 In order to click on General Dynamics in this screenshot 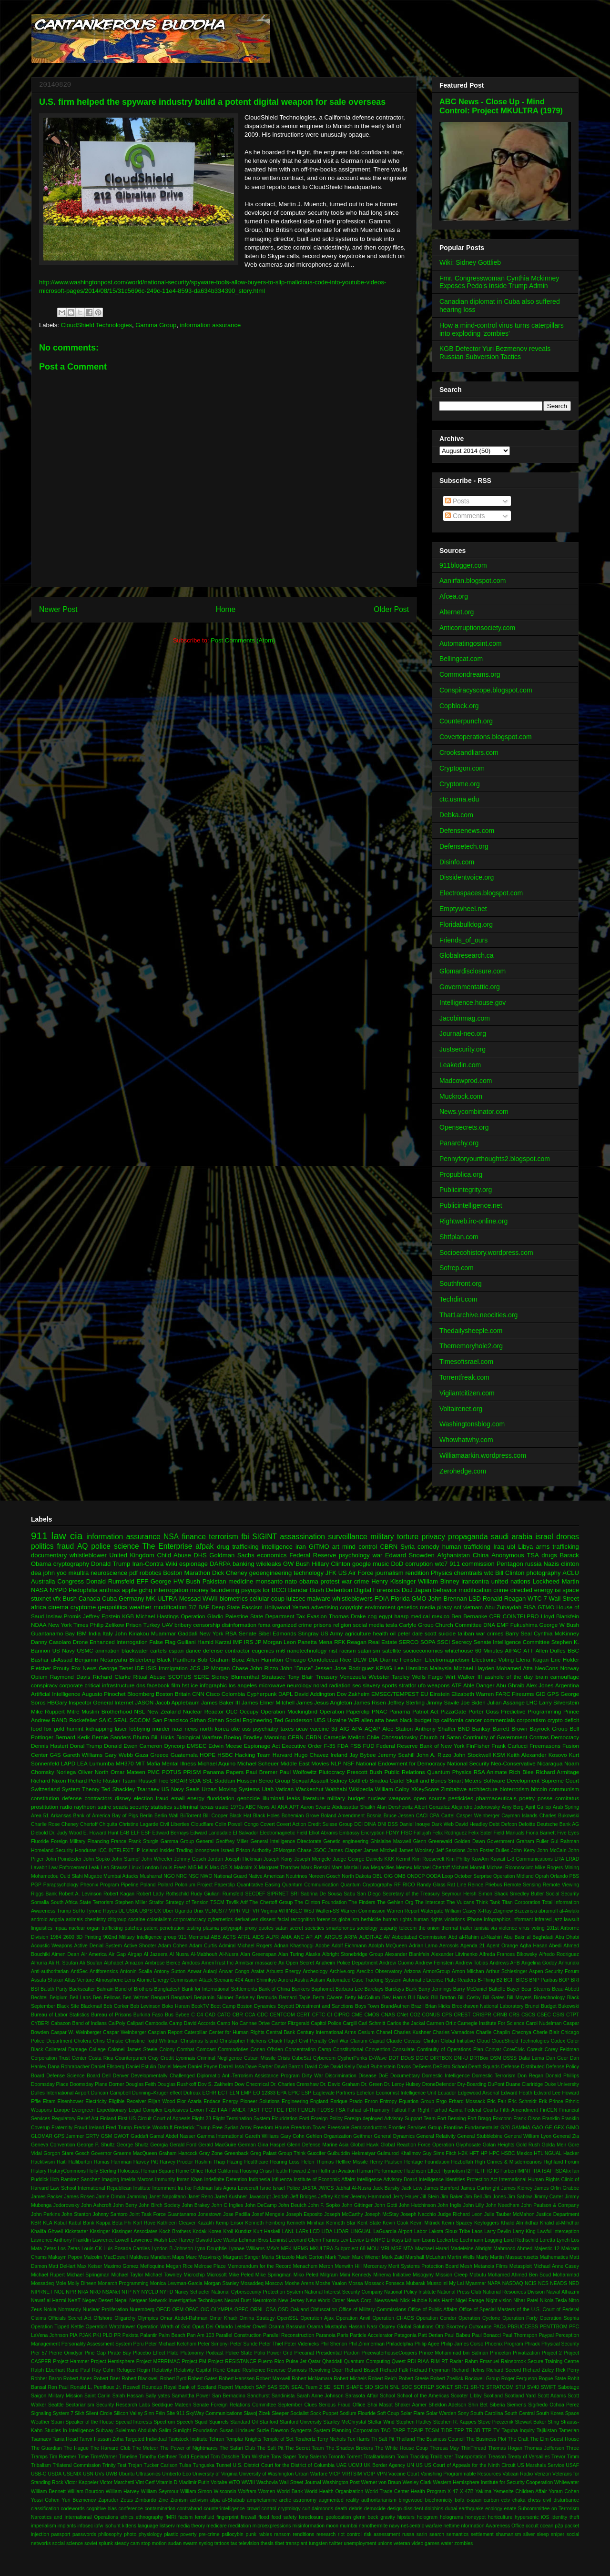, I will do `click(394, 2136)`.